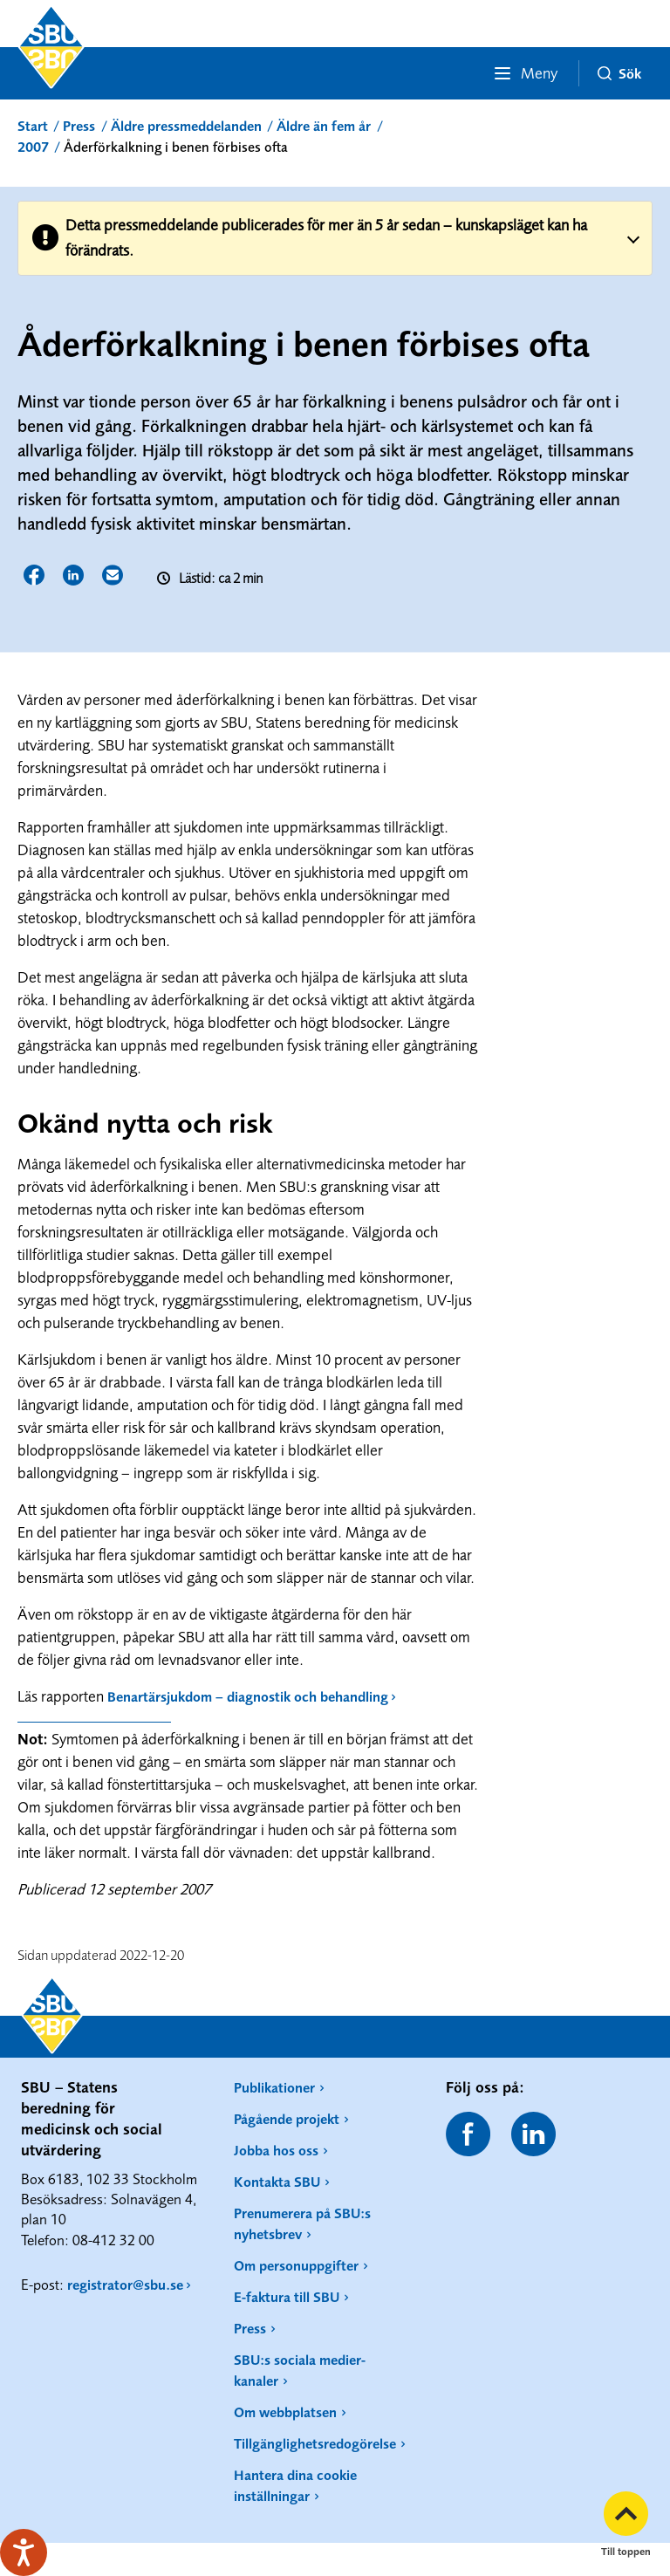 This screenshot has height=2576, width=670. Describe the element at coordinates (315, 2443) in the screenshot. I see `Tillgänglighetsredogörelse` at that location.